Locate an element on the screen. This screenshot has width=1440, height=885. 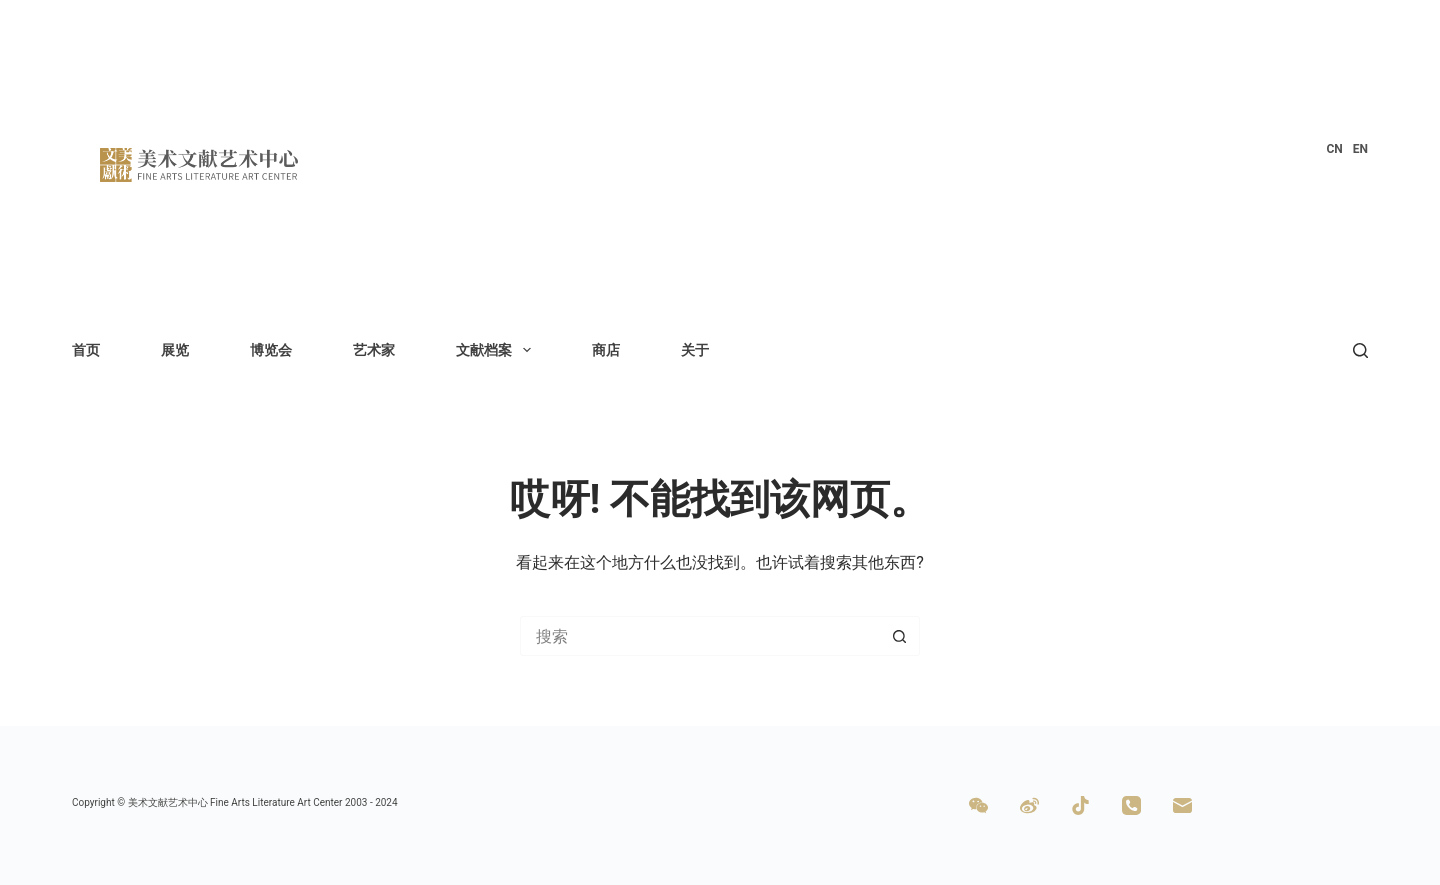
[TikTok] is located at coordinates (1080, 805).